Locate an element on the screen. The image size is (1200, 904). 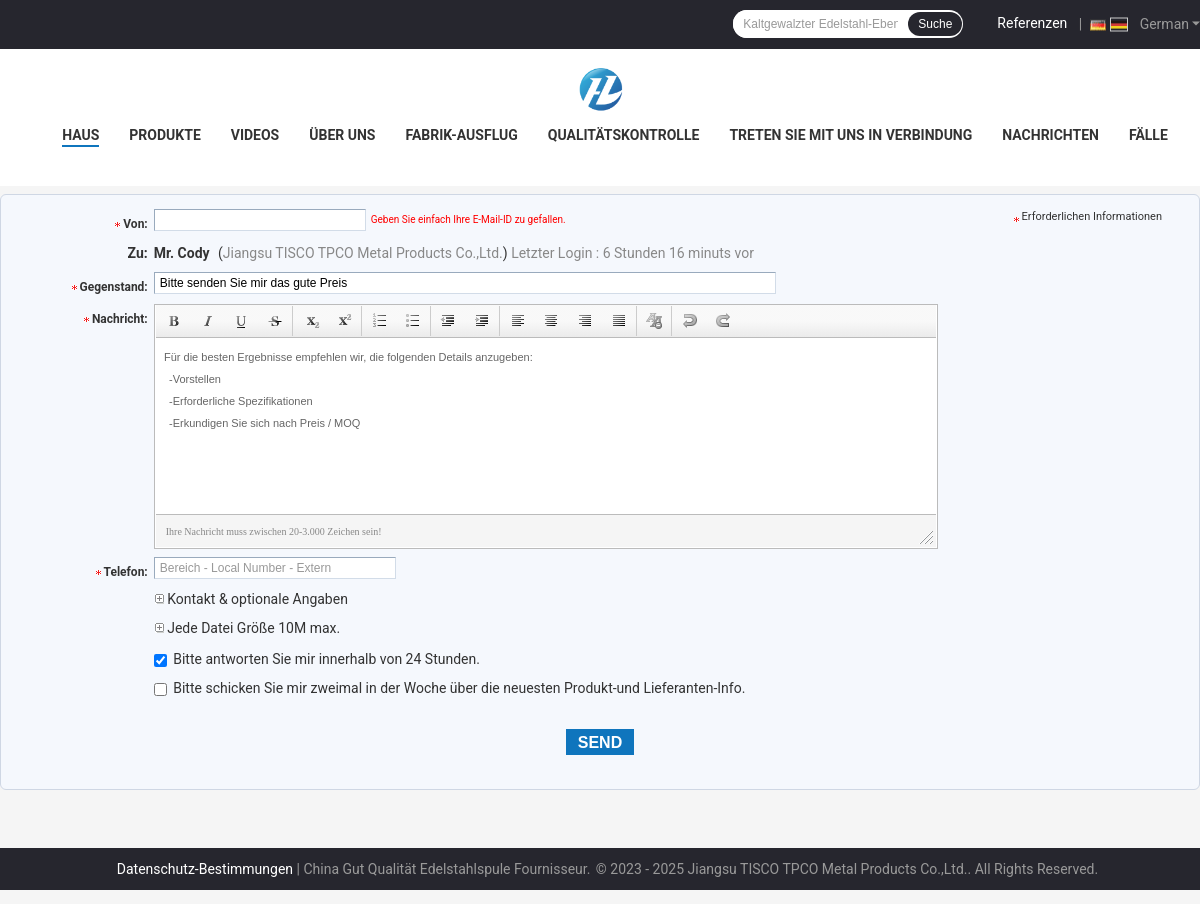
Kontakt & optionale Angaben is located at coordinates (251, 599).